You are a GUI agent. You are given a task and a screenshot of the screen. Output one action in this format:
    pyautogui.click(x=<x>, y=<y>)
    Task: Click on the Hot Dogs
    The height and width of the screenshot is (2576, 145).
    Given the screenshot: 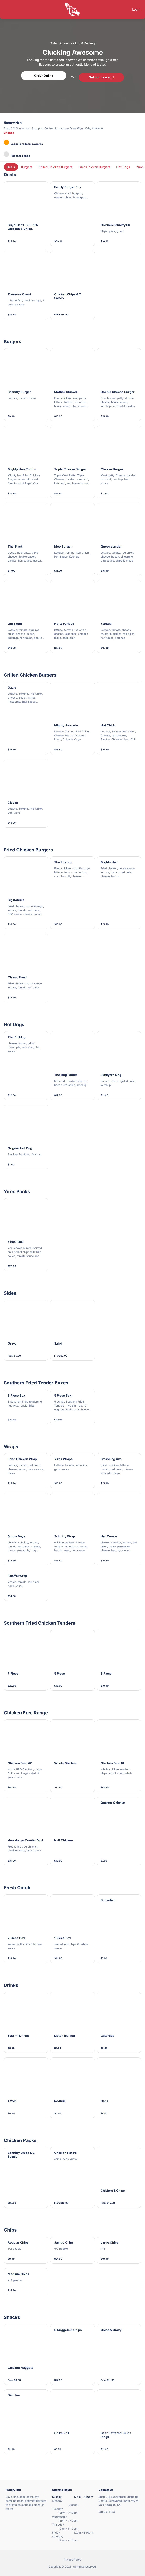 What is the action you would take?
    pyautogui.click(x=123, y=167)
    